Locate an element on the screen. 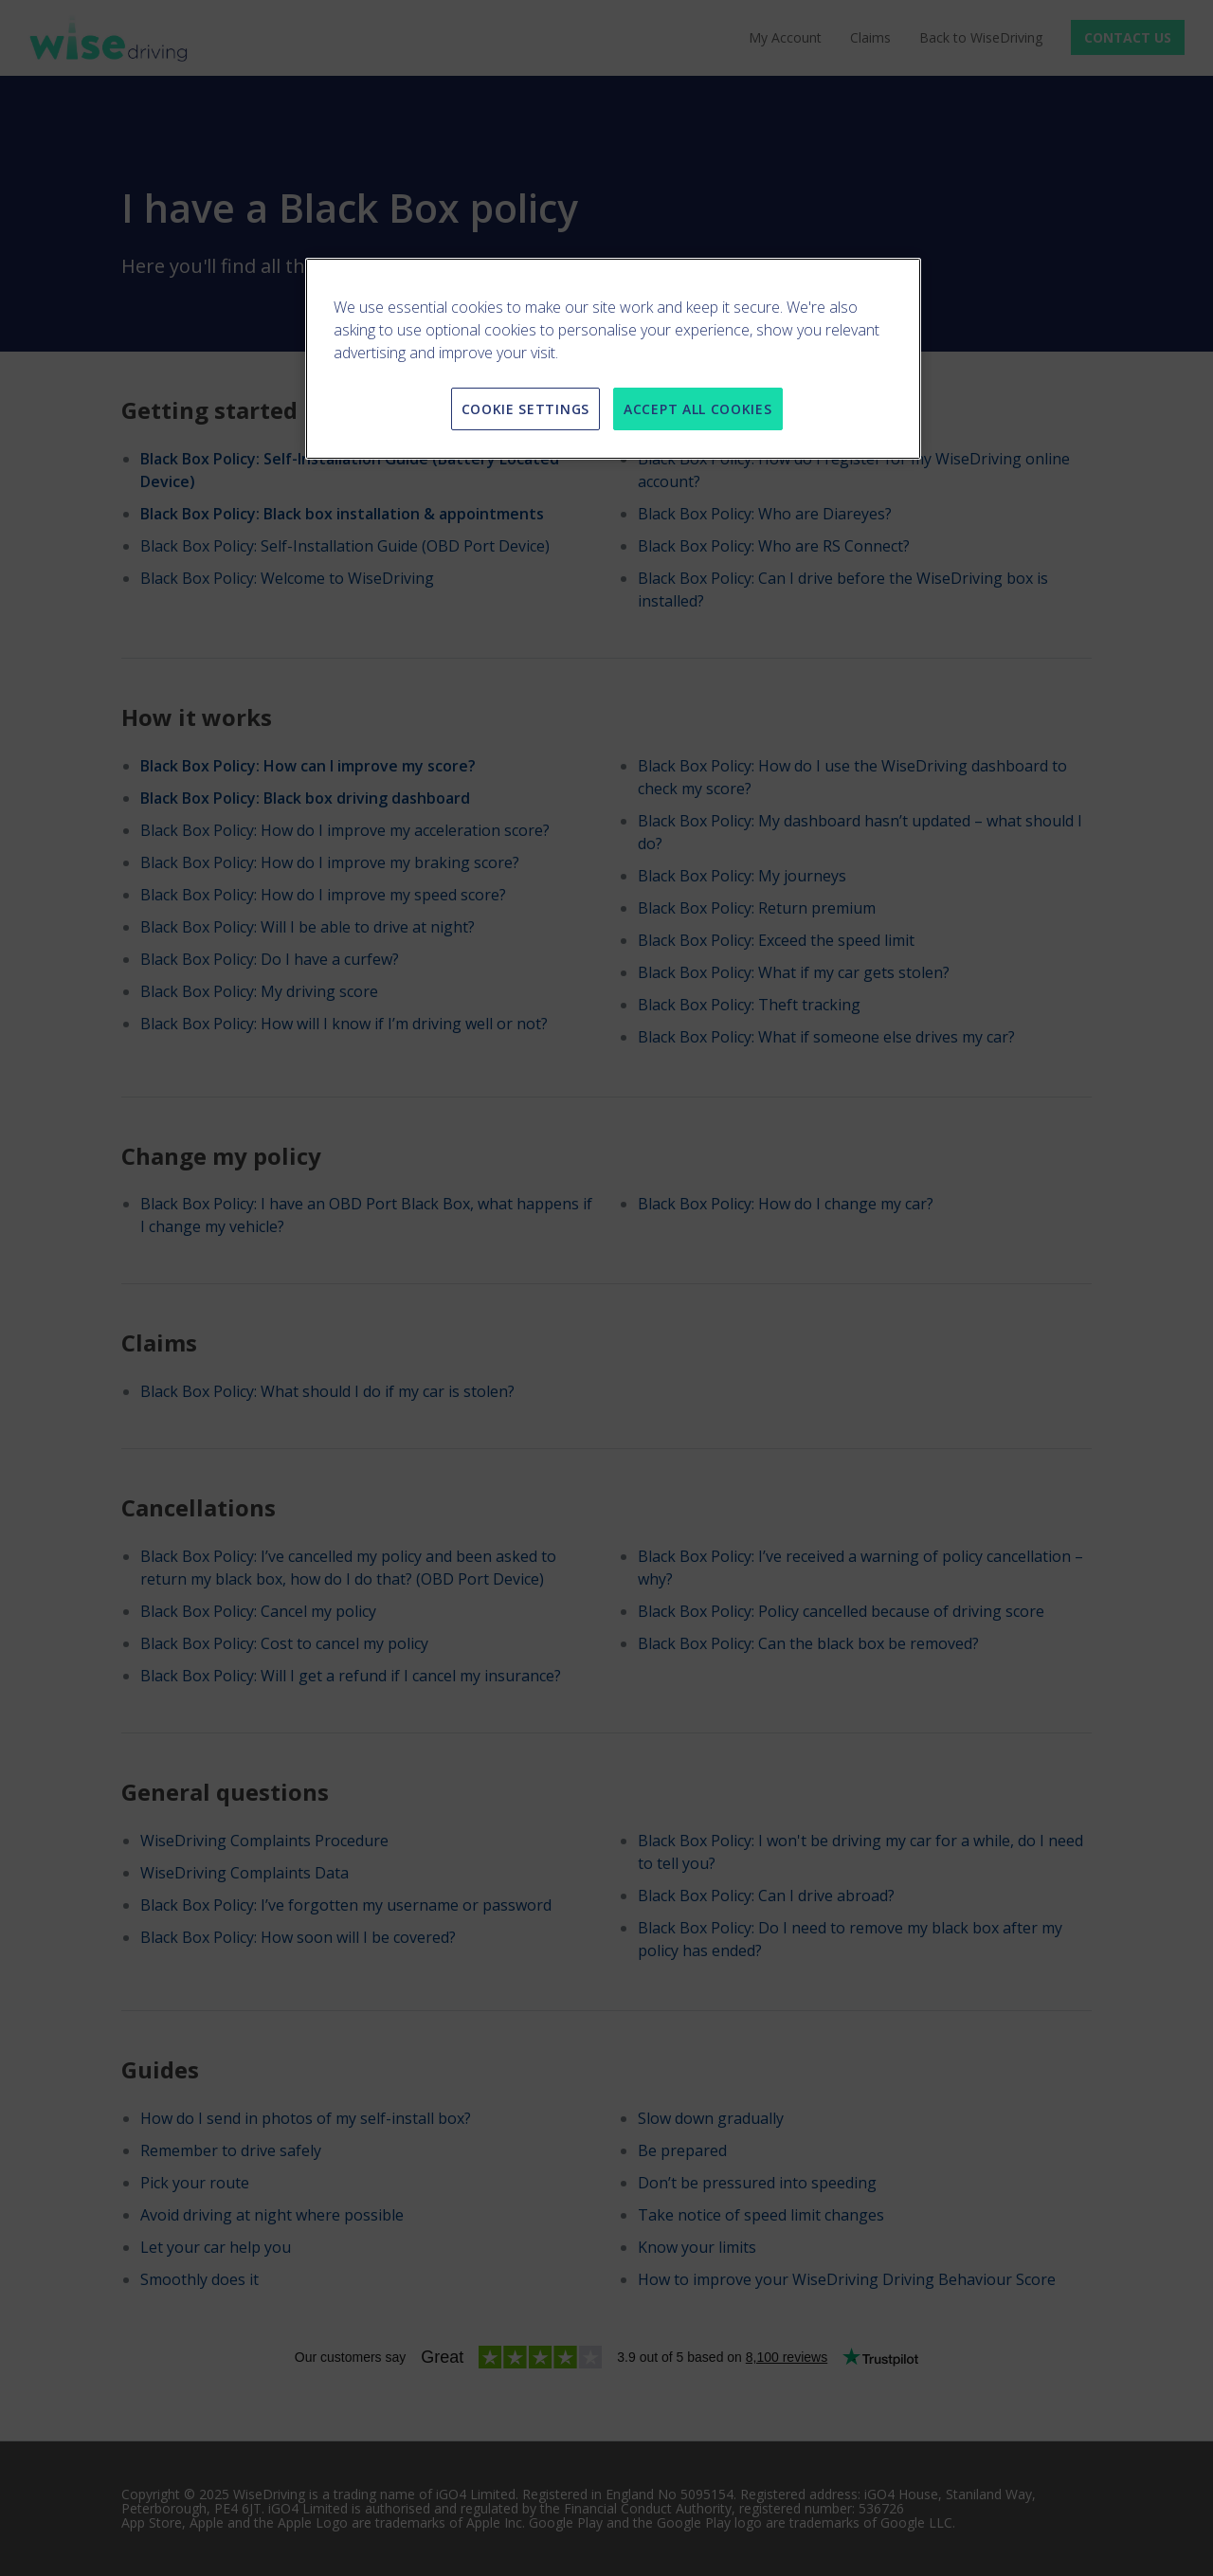  COOKIE SETTINGS [COOKIE SETTINGS, Opens the preference center dialog] is located at coordinates (526, 409).